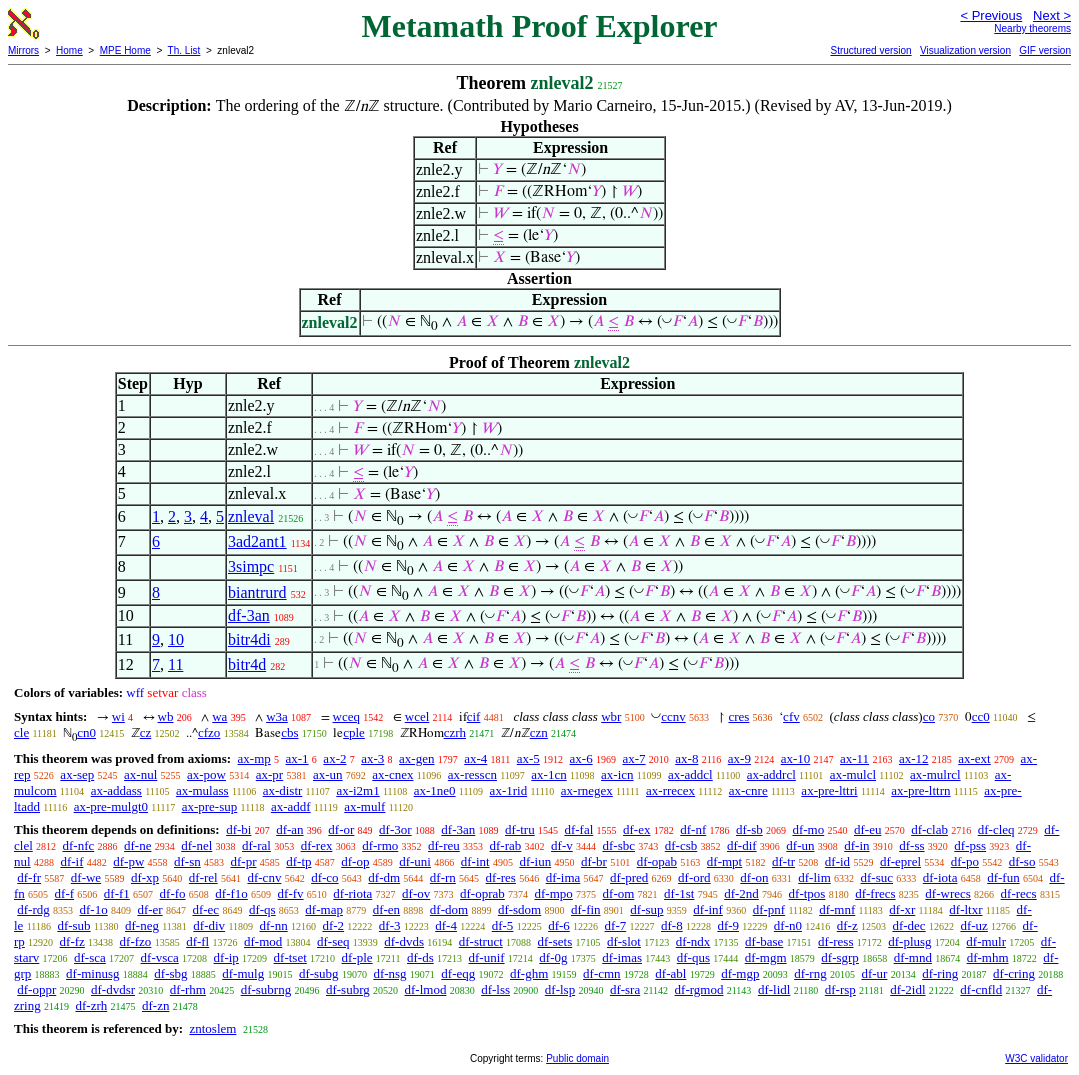  Describe the element at coordinates (170, 973) in the screenshot. I see `df-sbg` at that location.